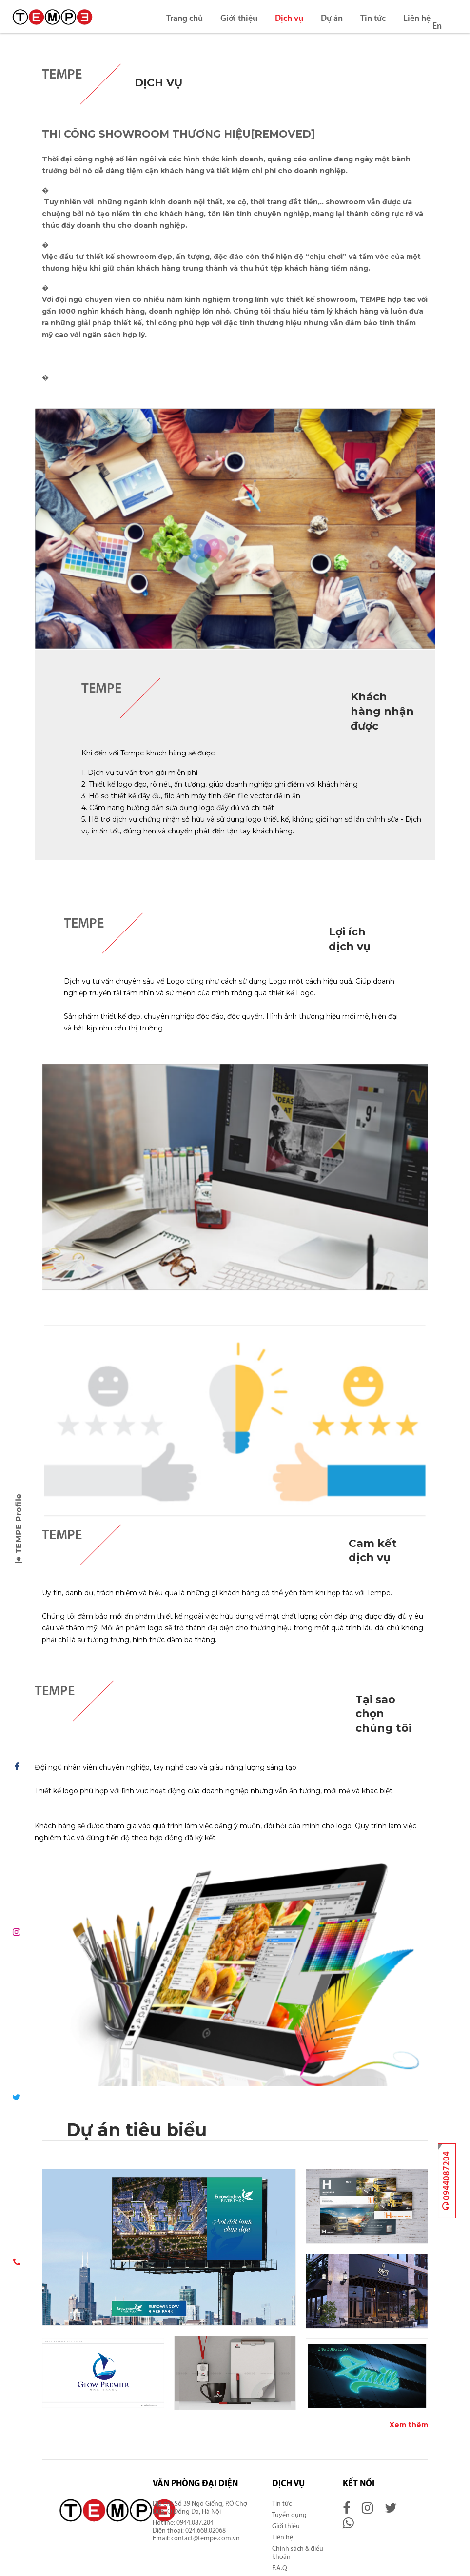 The image size is (470, 2576). Describe the element at coordinates (205, 2538) in the screenshot. I see `contact@tempe.com.vn` at that location.